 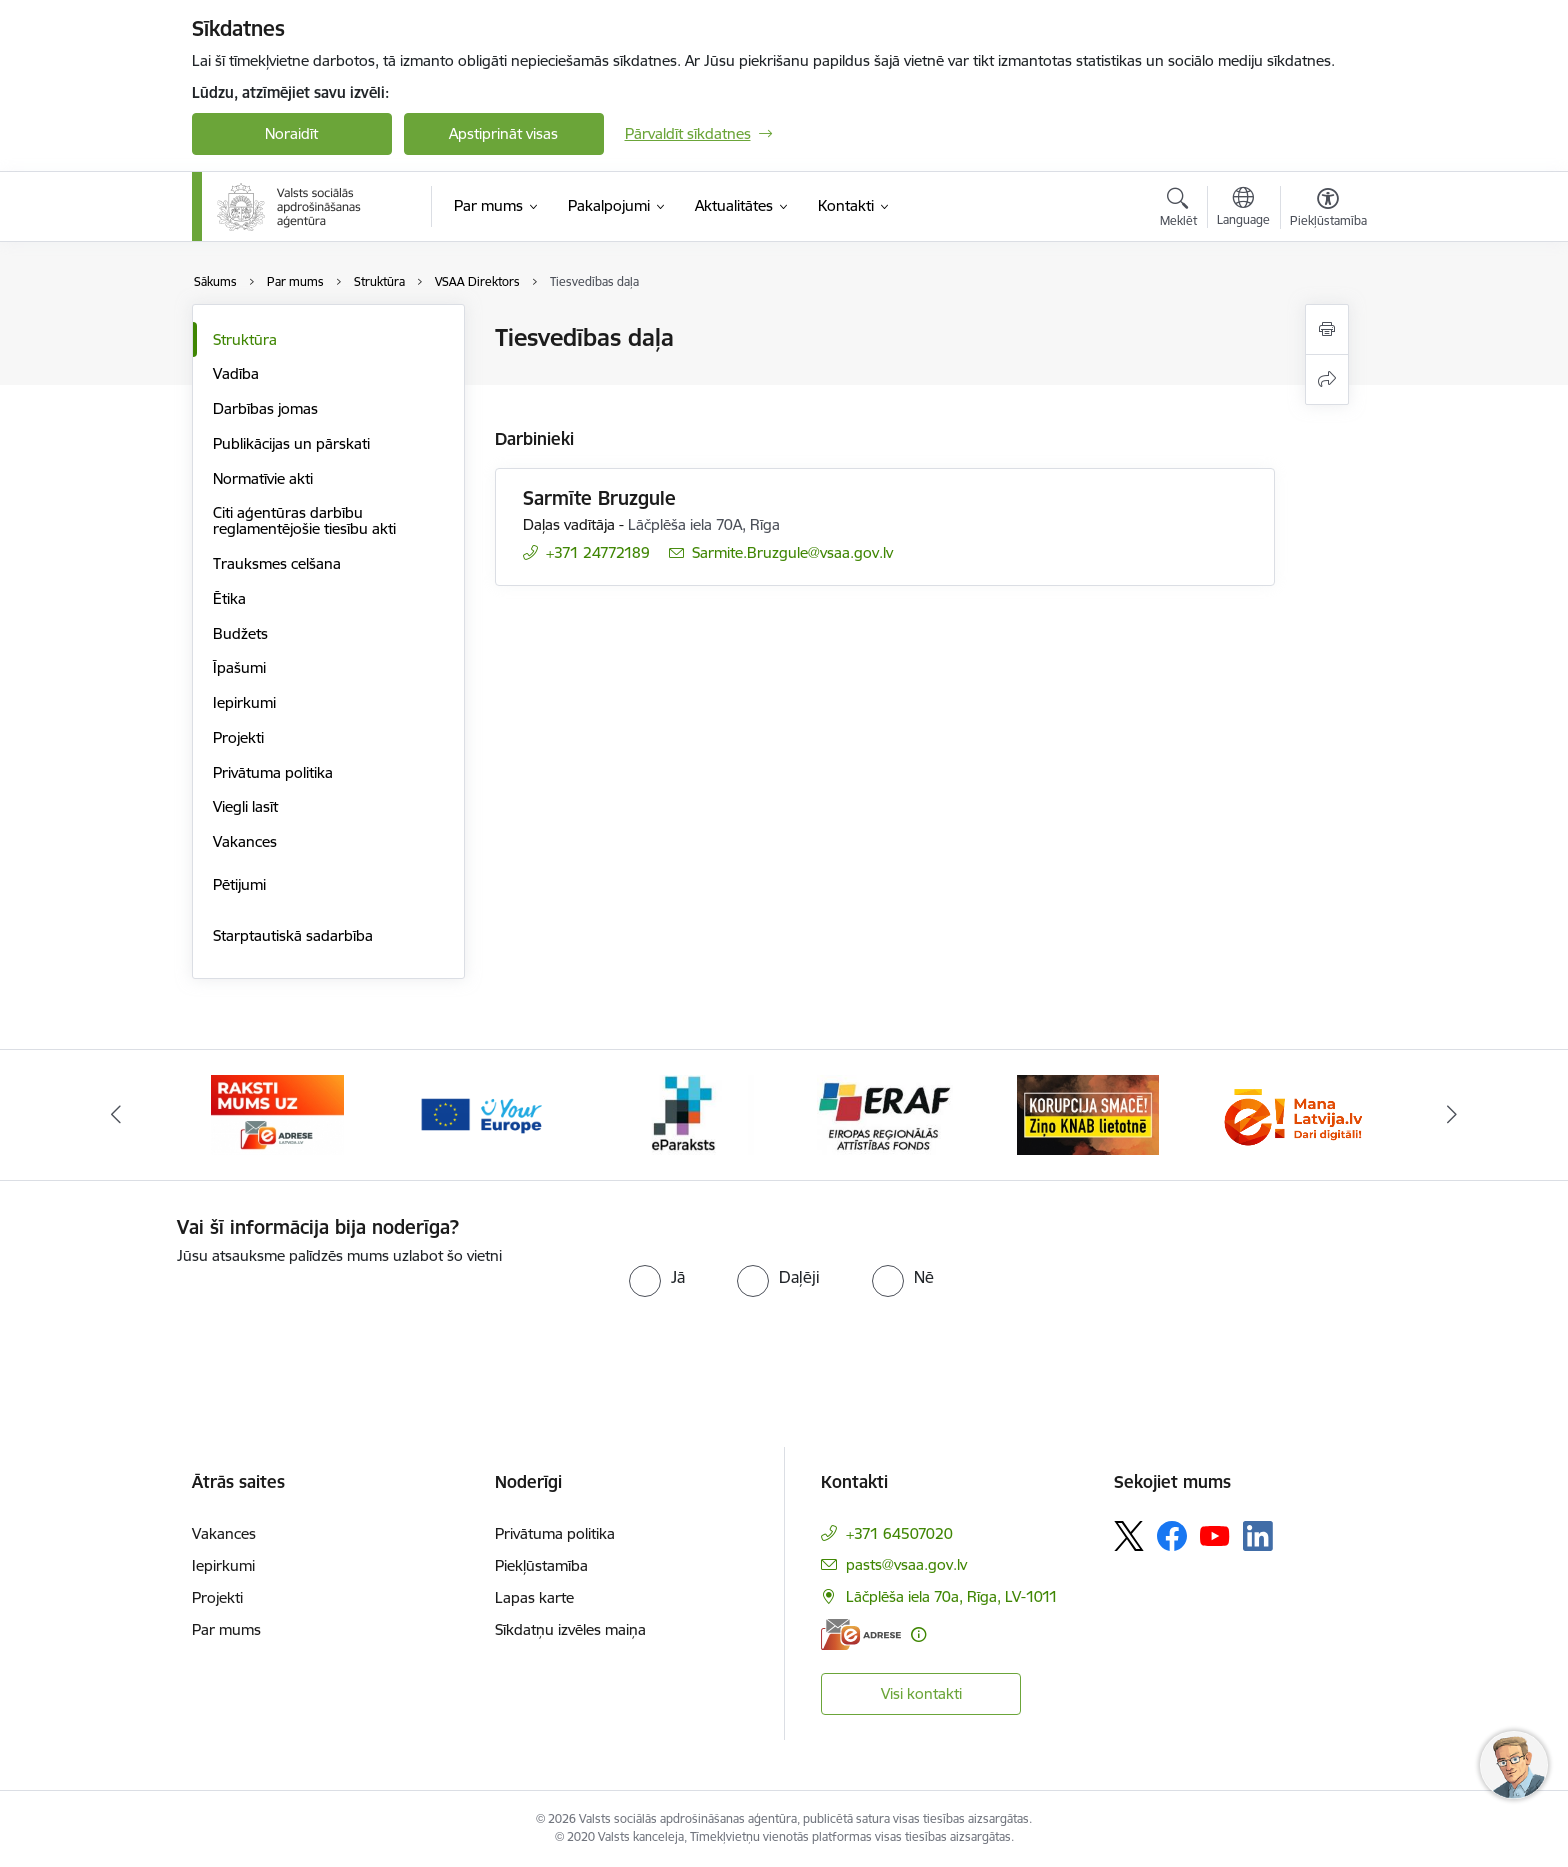 What do you see at coordinates (229, 598) in the screenshot?
I see `Ētika` at bounding box center [229, 598].